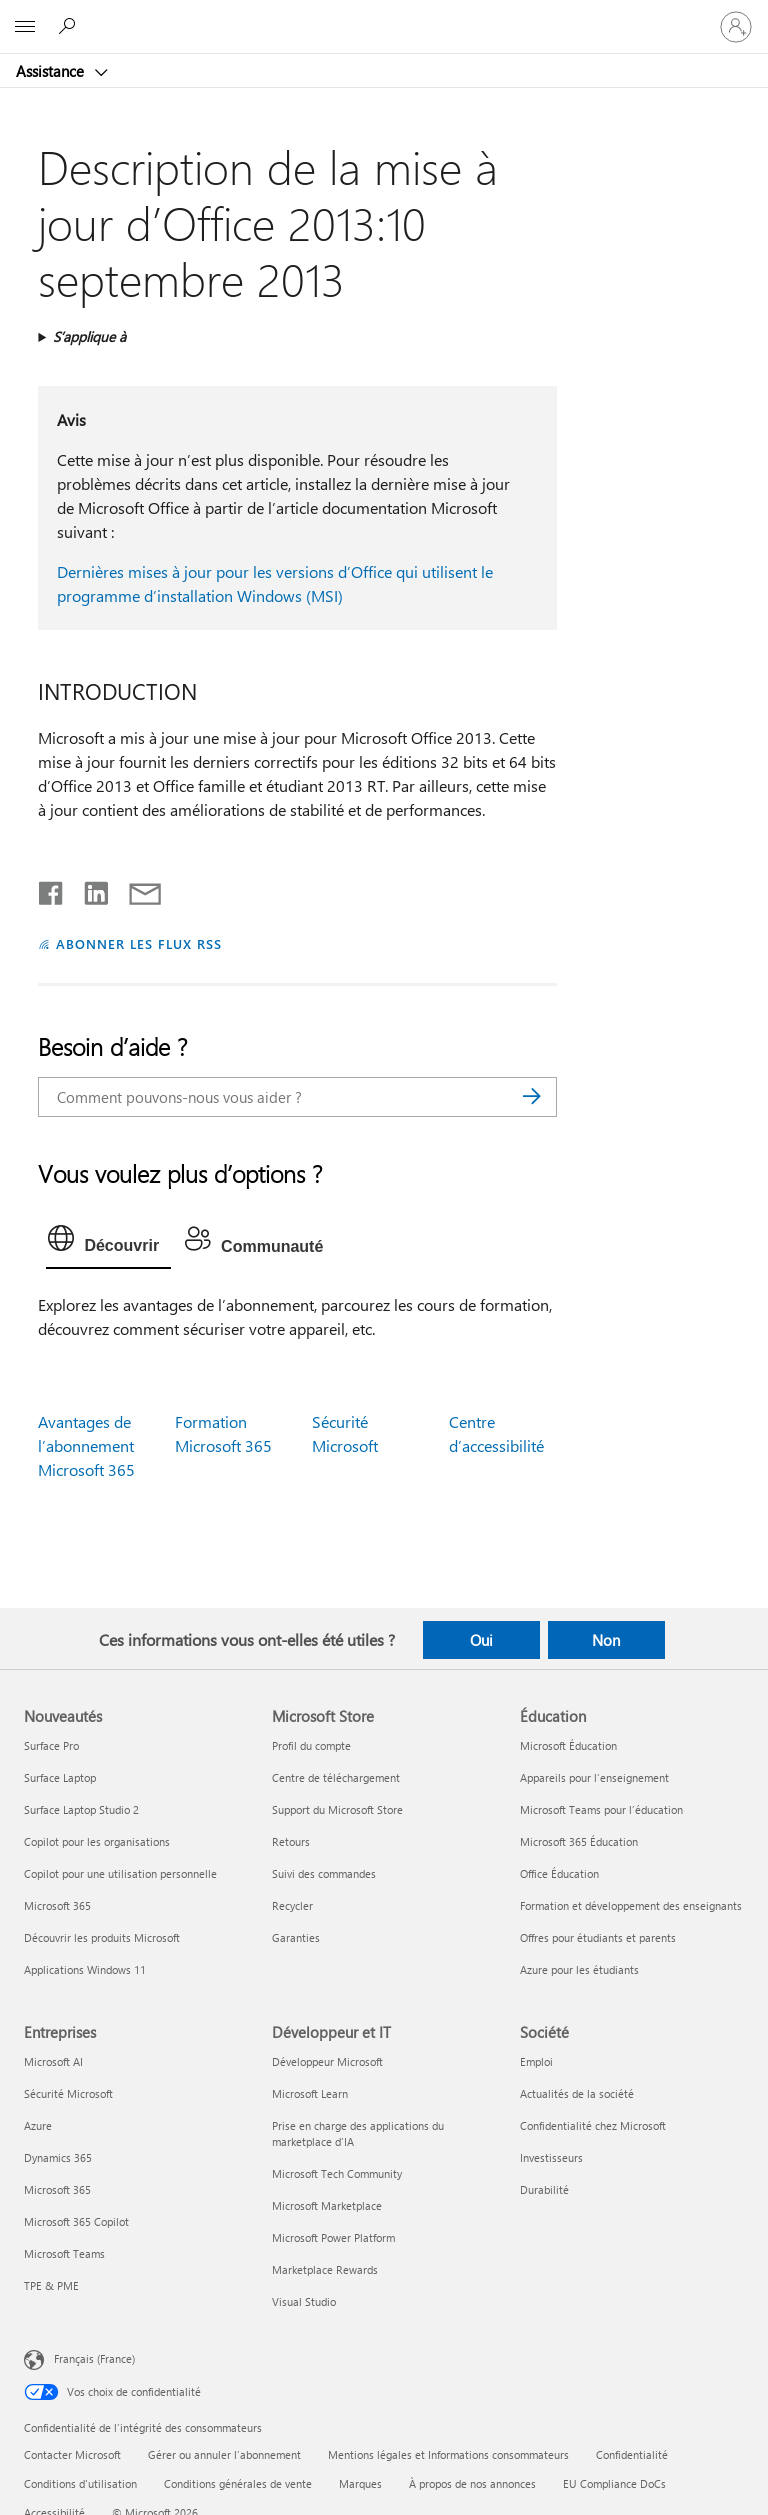  I want to click on Centre de téléchargement [Centre de téléchargement Microsoft Store], so click(336, 1777).